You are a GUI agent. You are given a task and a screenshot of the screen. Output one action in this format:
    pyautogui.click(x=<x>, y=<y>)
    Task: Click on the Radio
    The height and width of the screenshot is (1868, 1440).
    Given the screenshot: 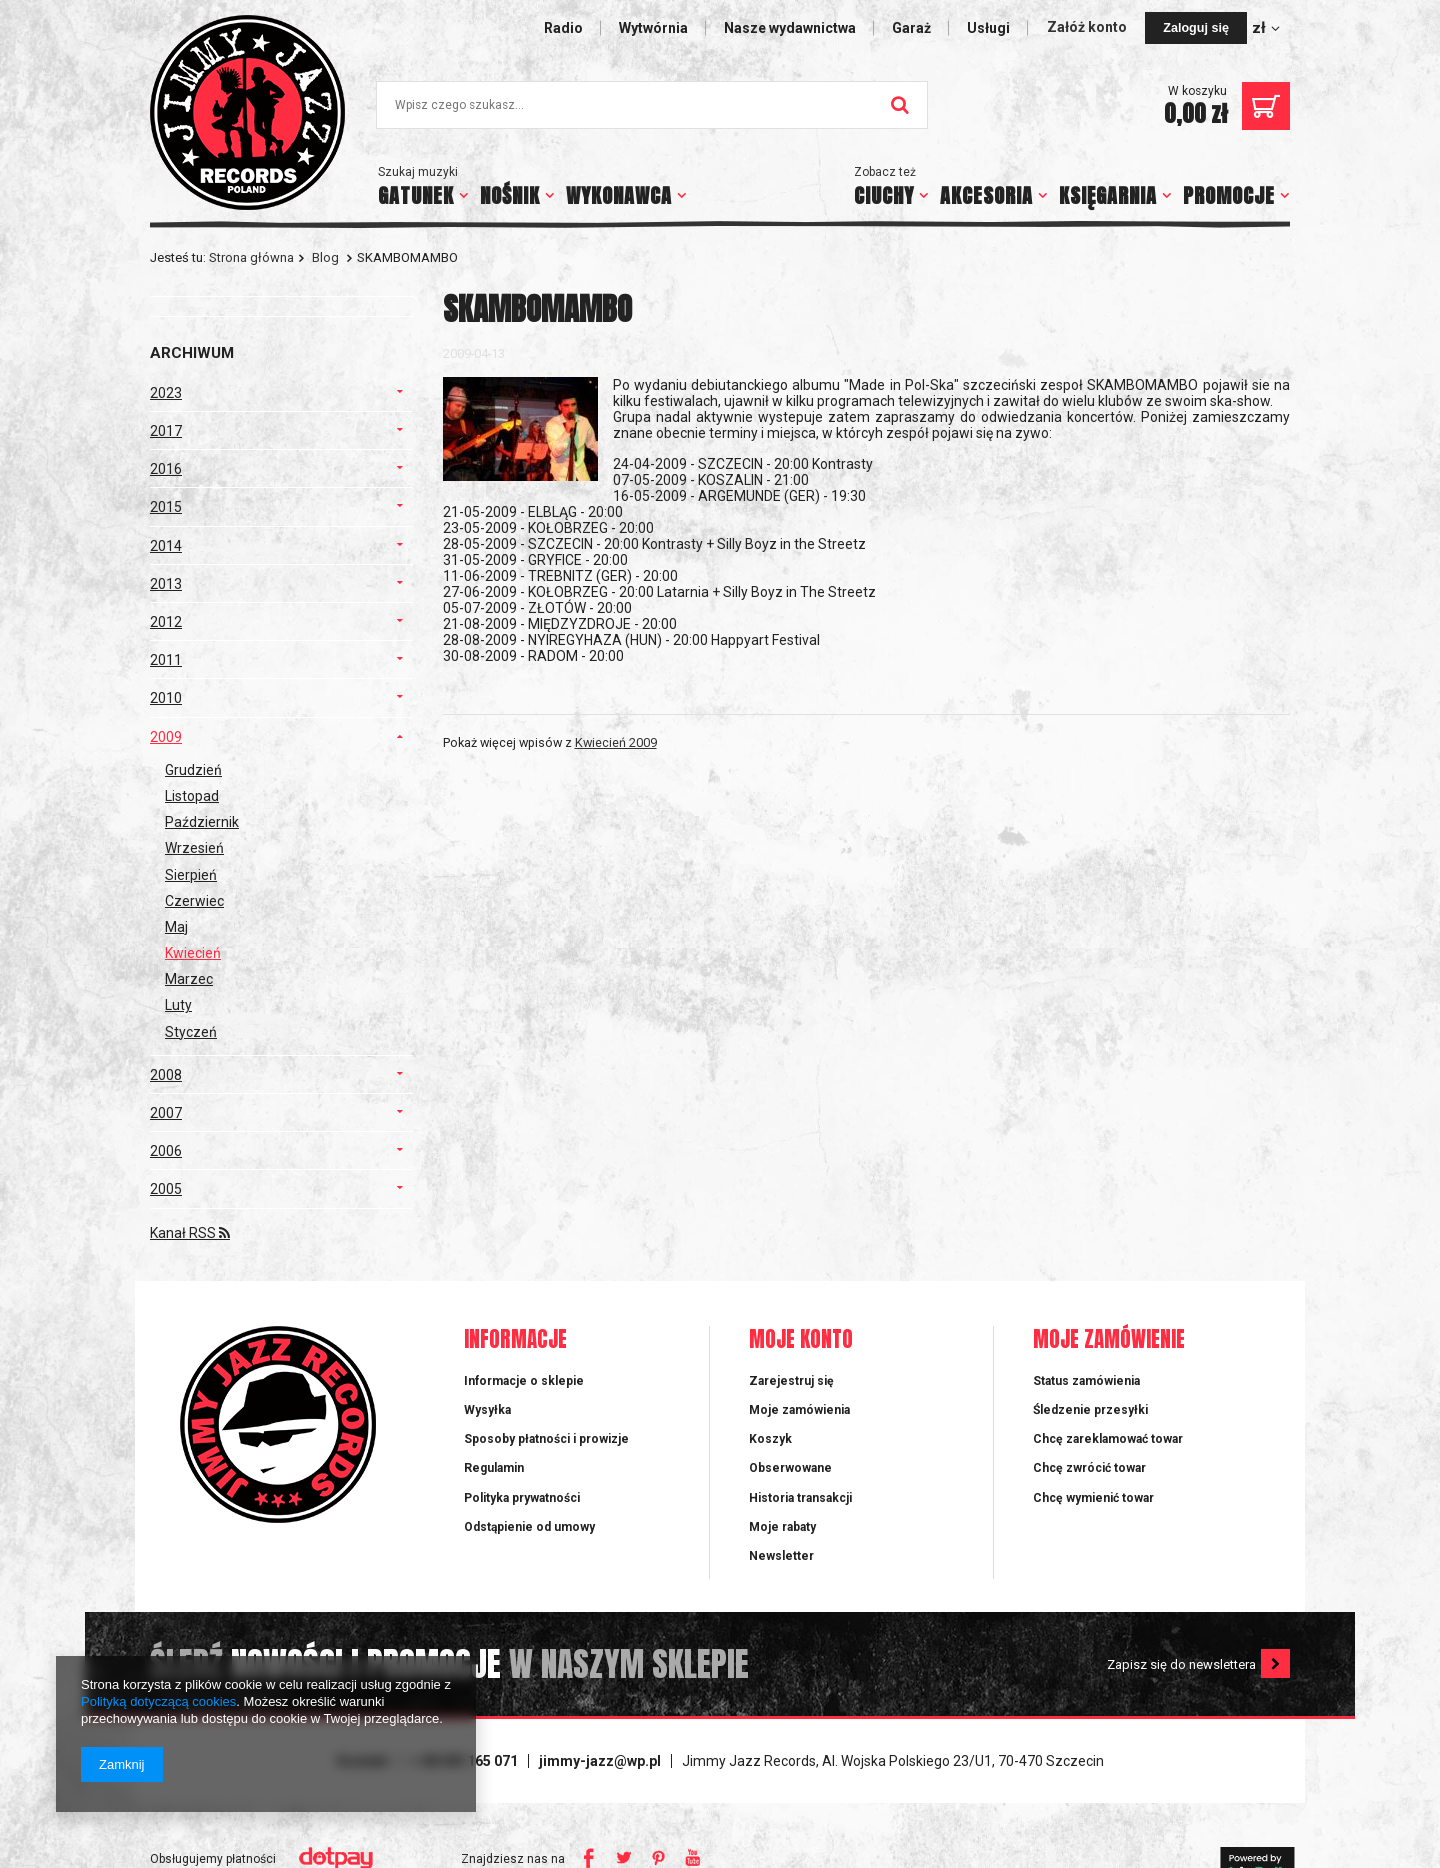 What is the action you would take?
    pyautogui.click(x=563, y=28)
    